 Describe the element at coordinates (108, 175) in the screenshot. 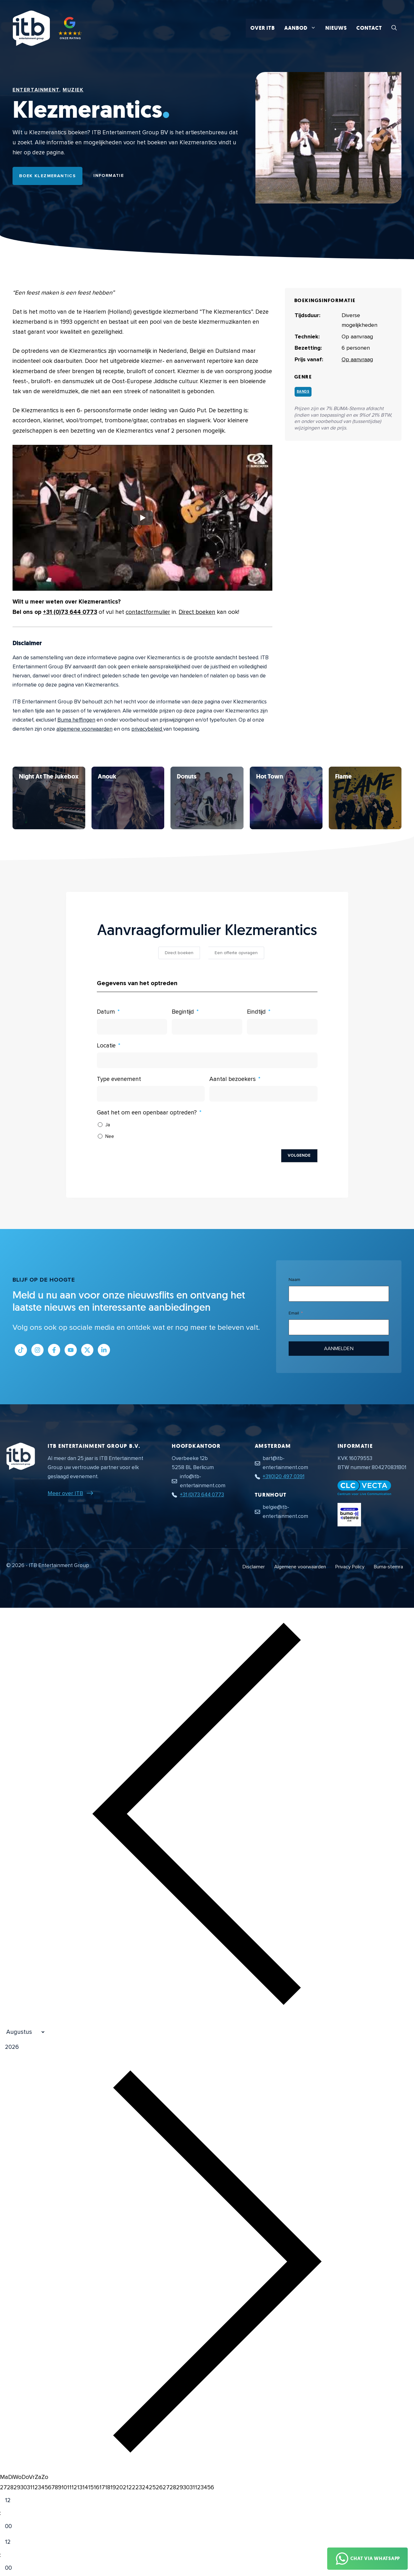

I see `Informatie` at that location.